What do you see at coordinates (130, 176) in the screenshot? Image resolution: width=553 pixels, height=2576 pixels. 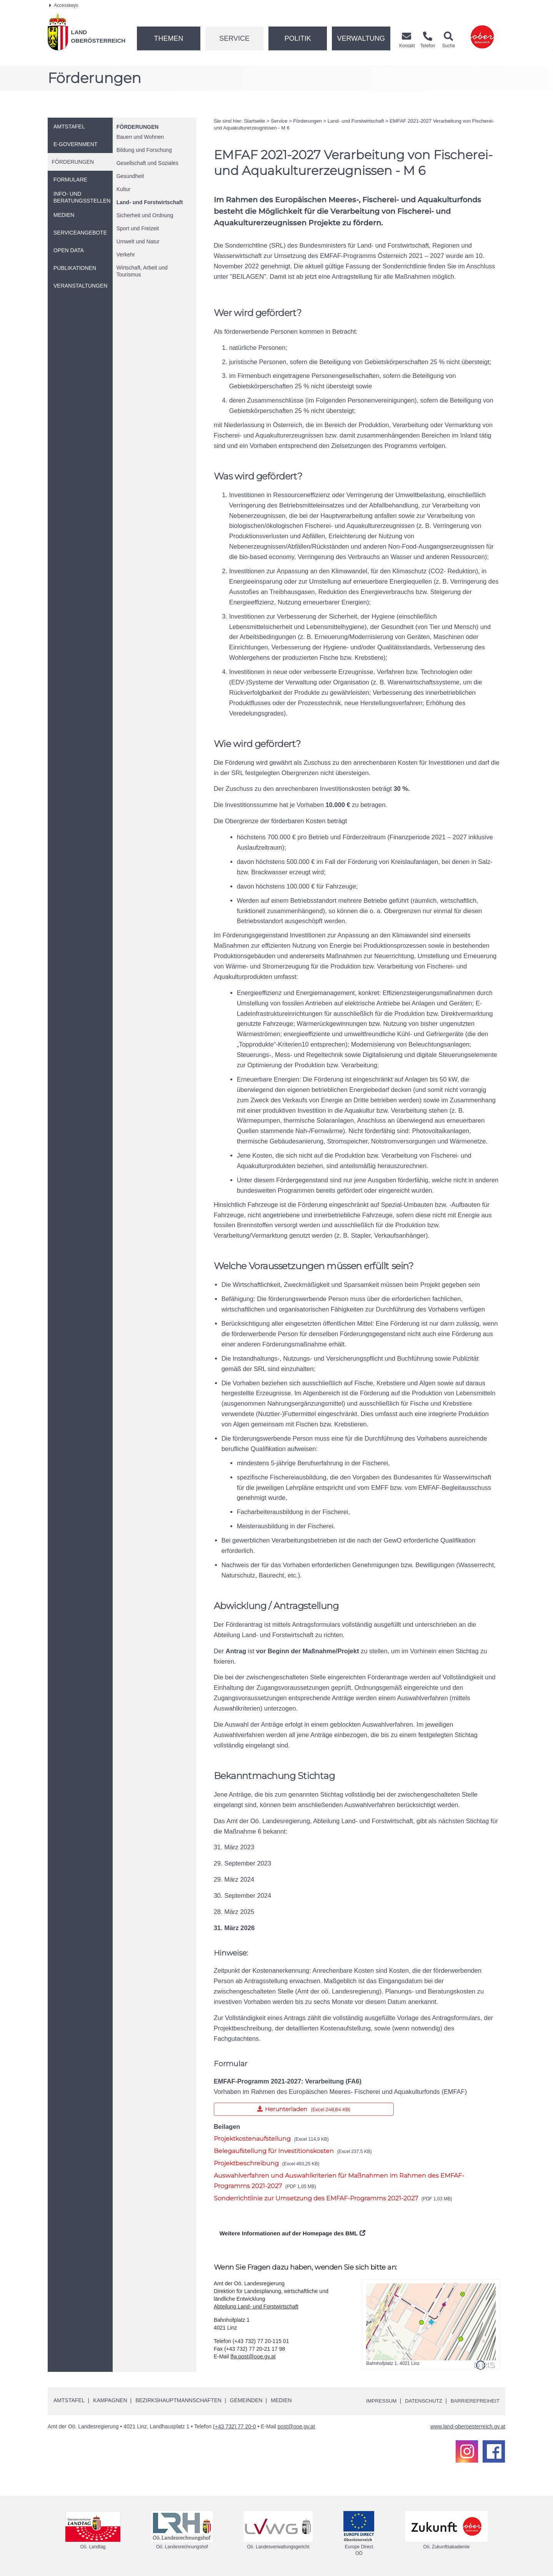 I see `Gesundheit` at bounding box center [130, 176].